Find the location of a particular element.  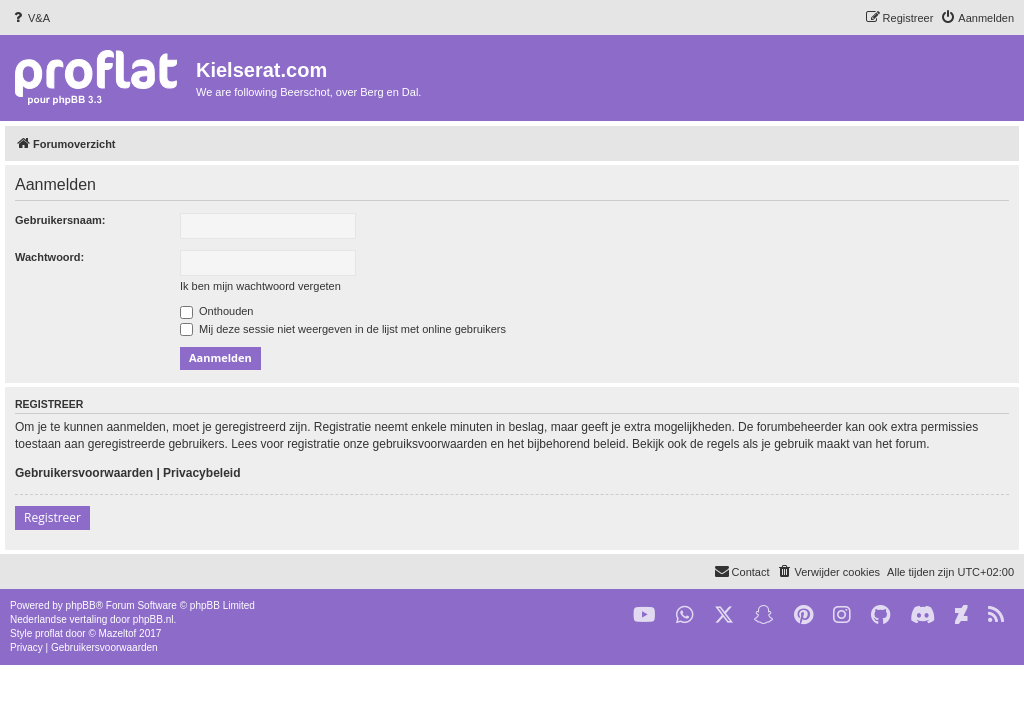

phpBB.nl is located at coordinates (153, 619).